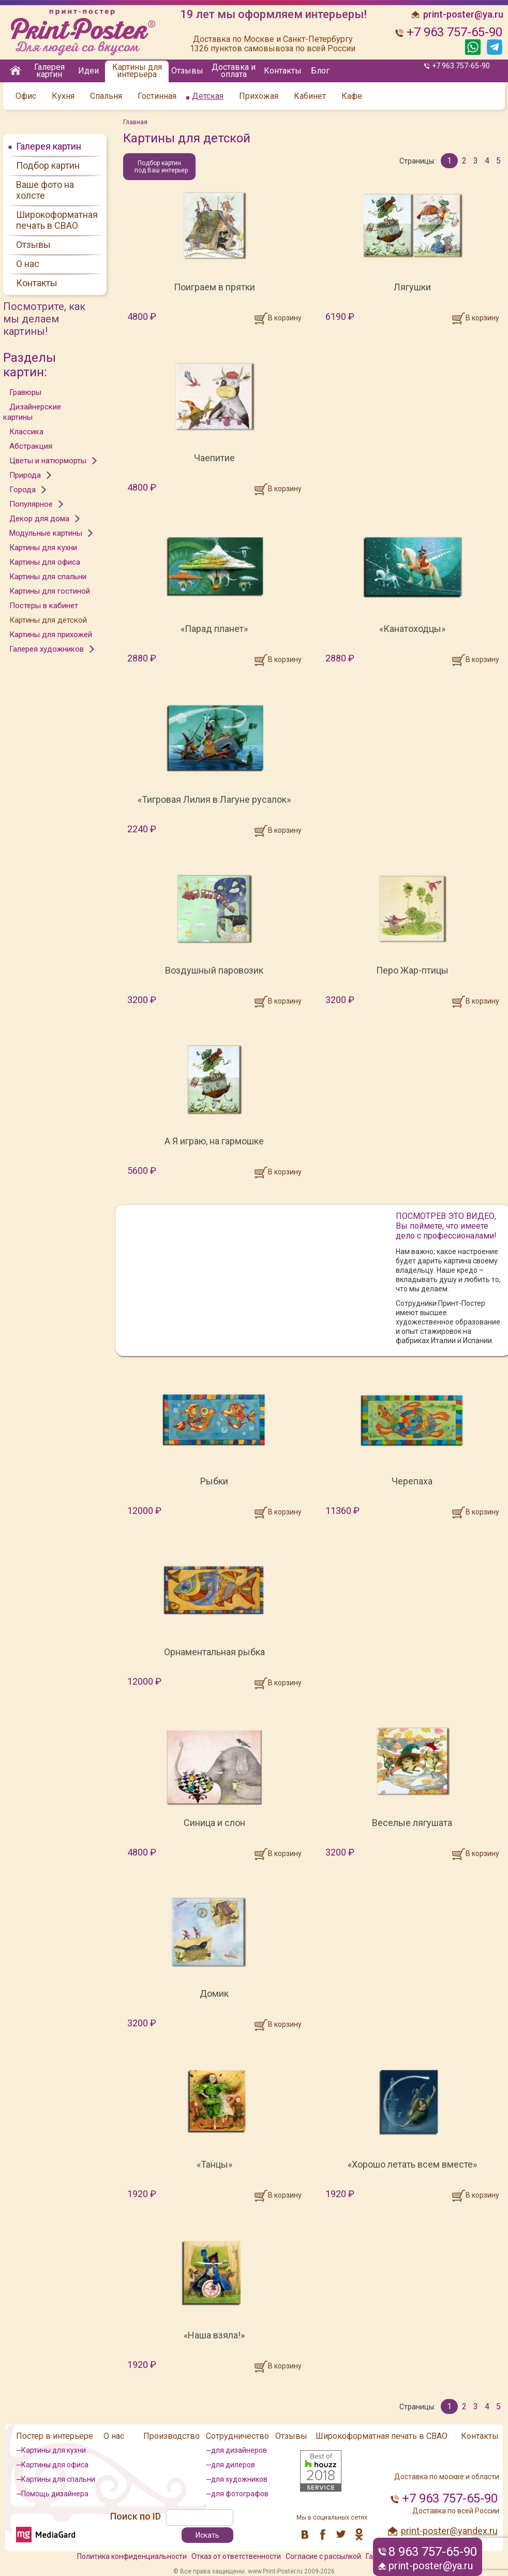  Describe the element at coordinates (26, 431) in the screenshot. I see `Классика` at that location.